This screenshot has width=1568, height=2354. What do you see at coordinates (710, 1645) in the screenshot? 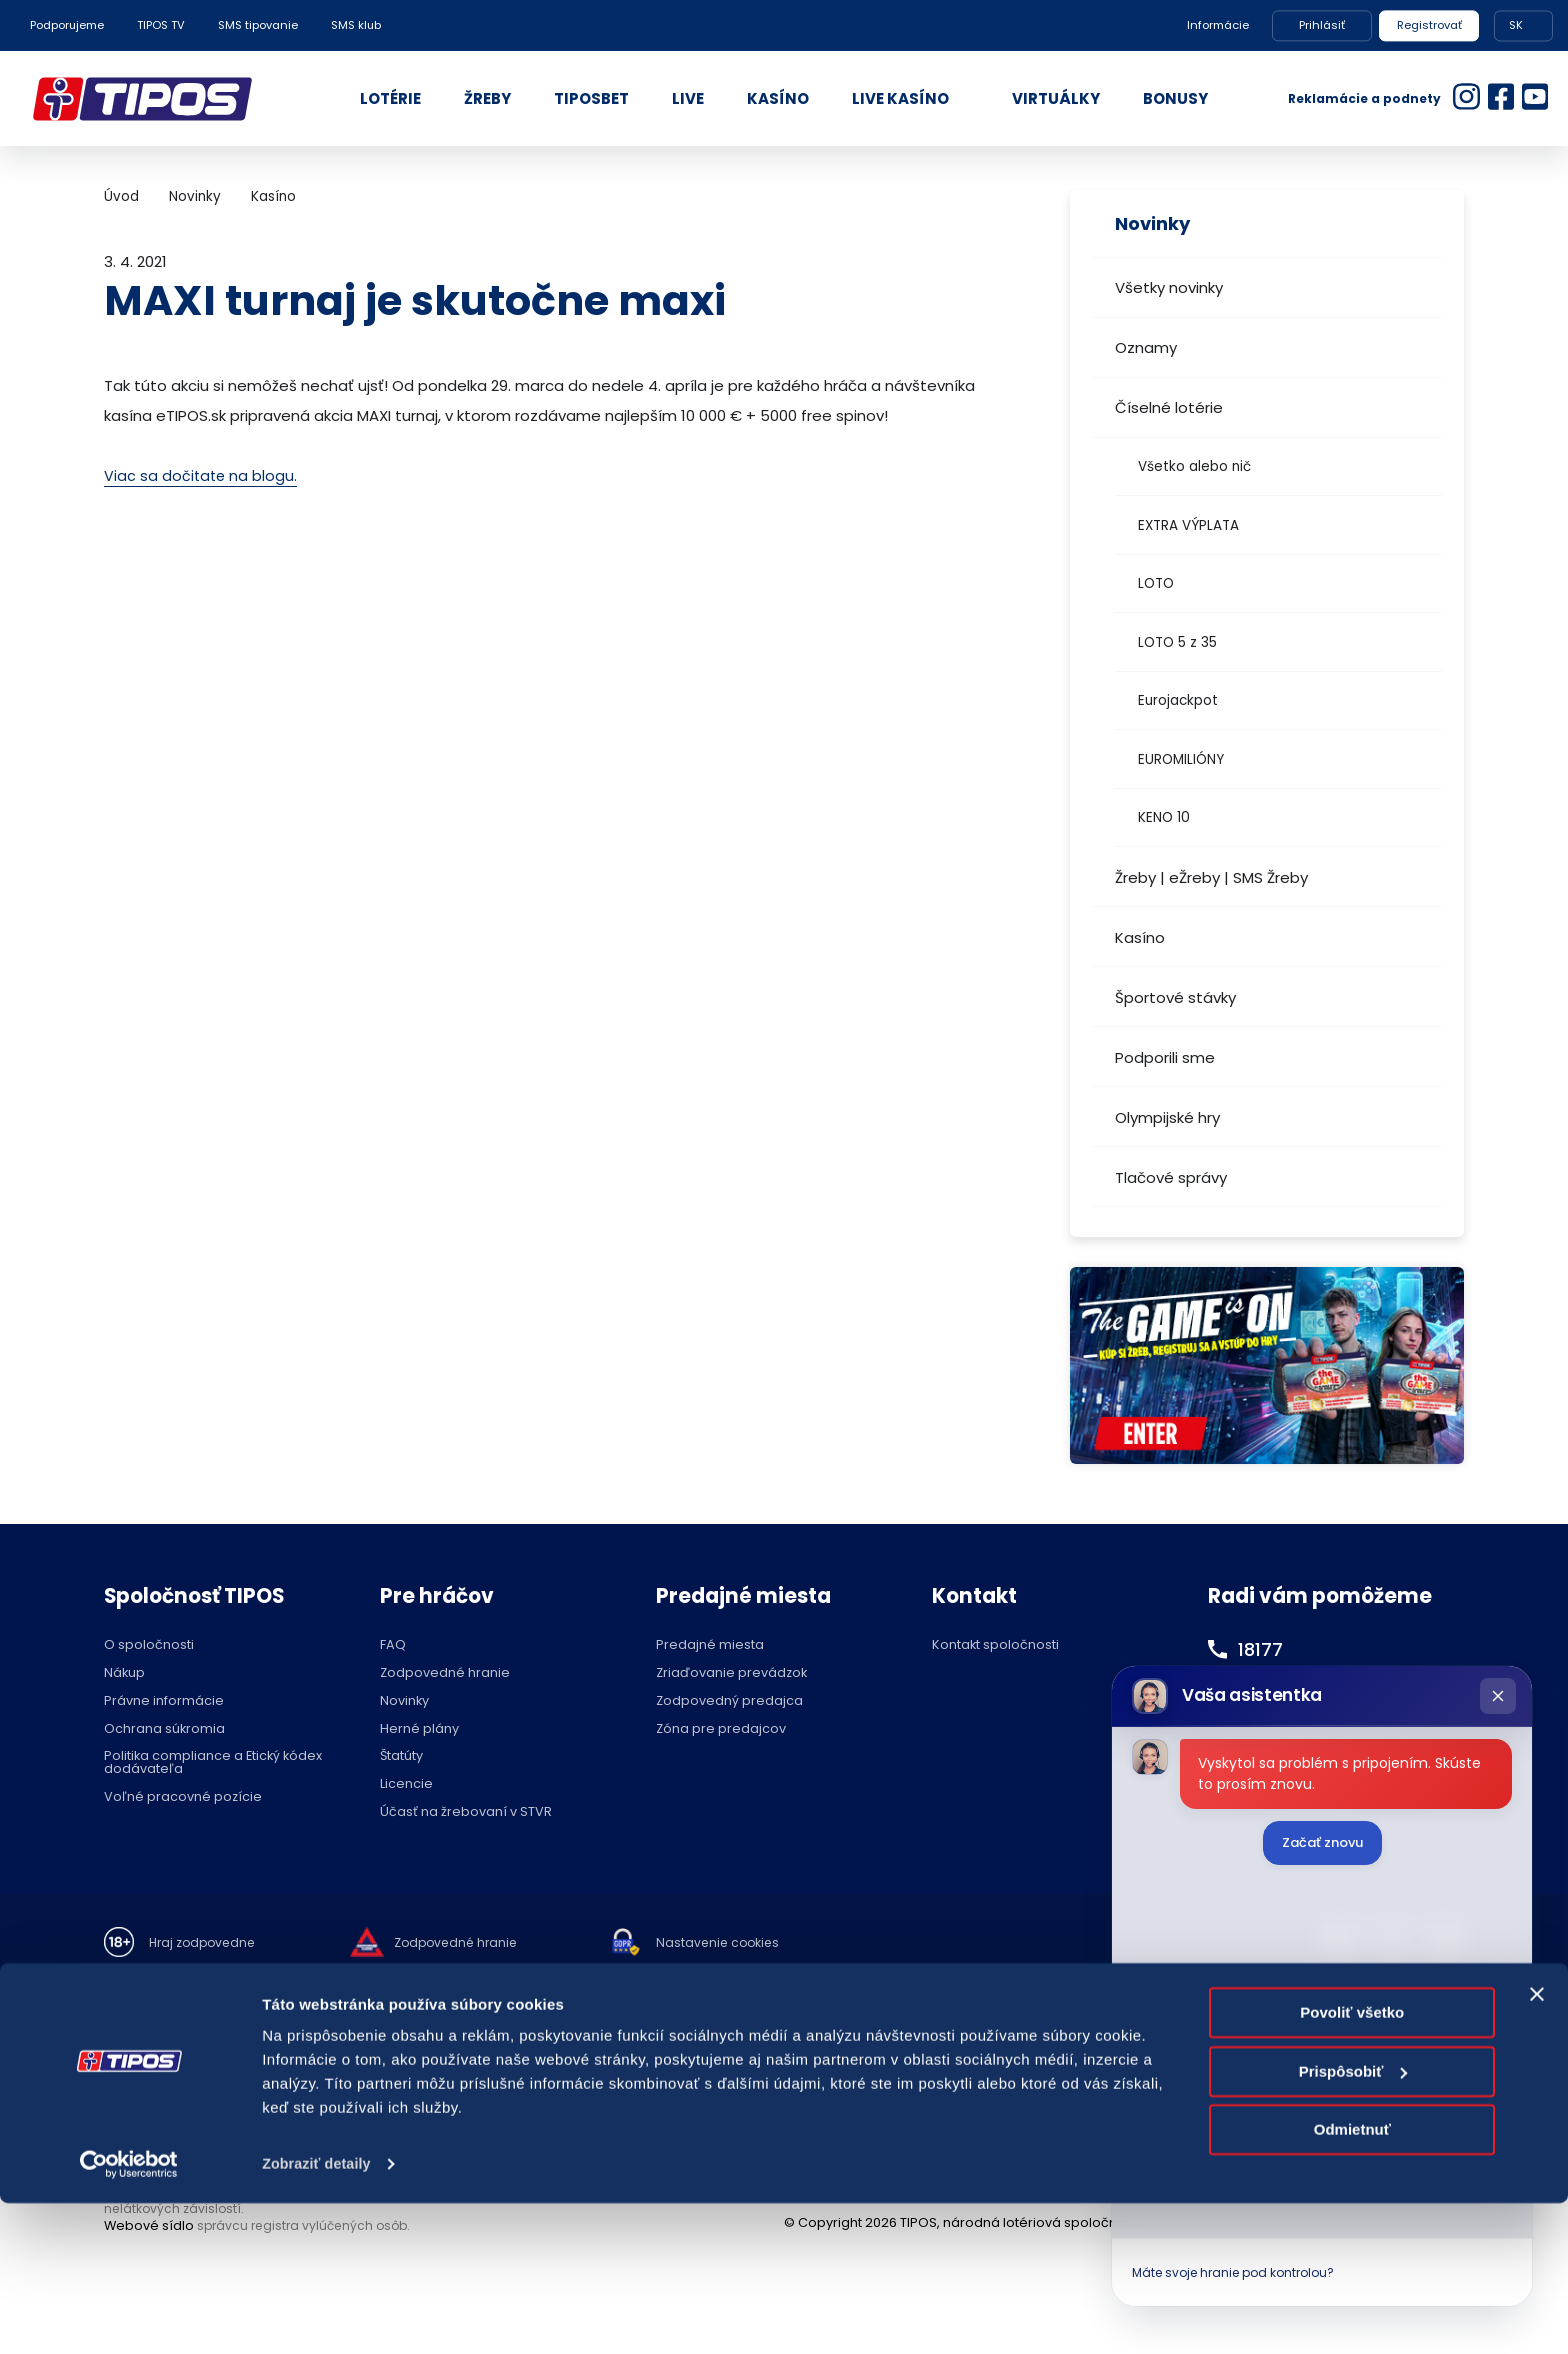
I see `Predajné miesta` at bounding box center [710, 1645].